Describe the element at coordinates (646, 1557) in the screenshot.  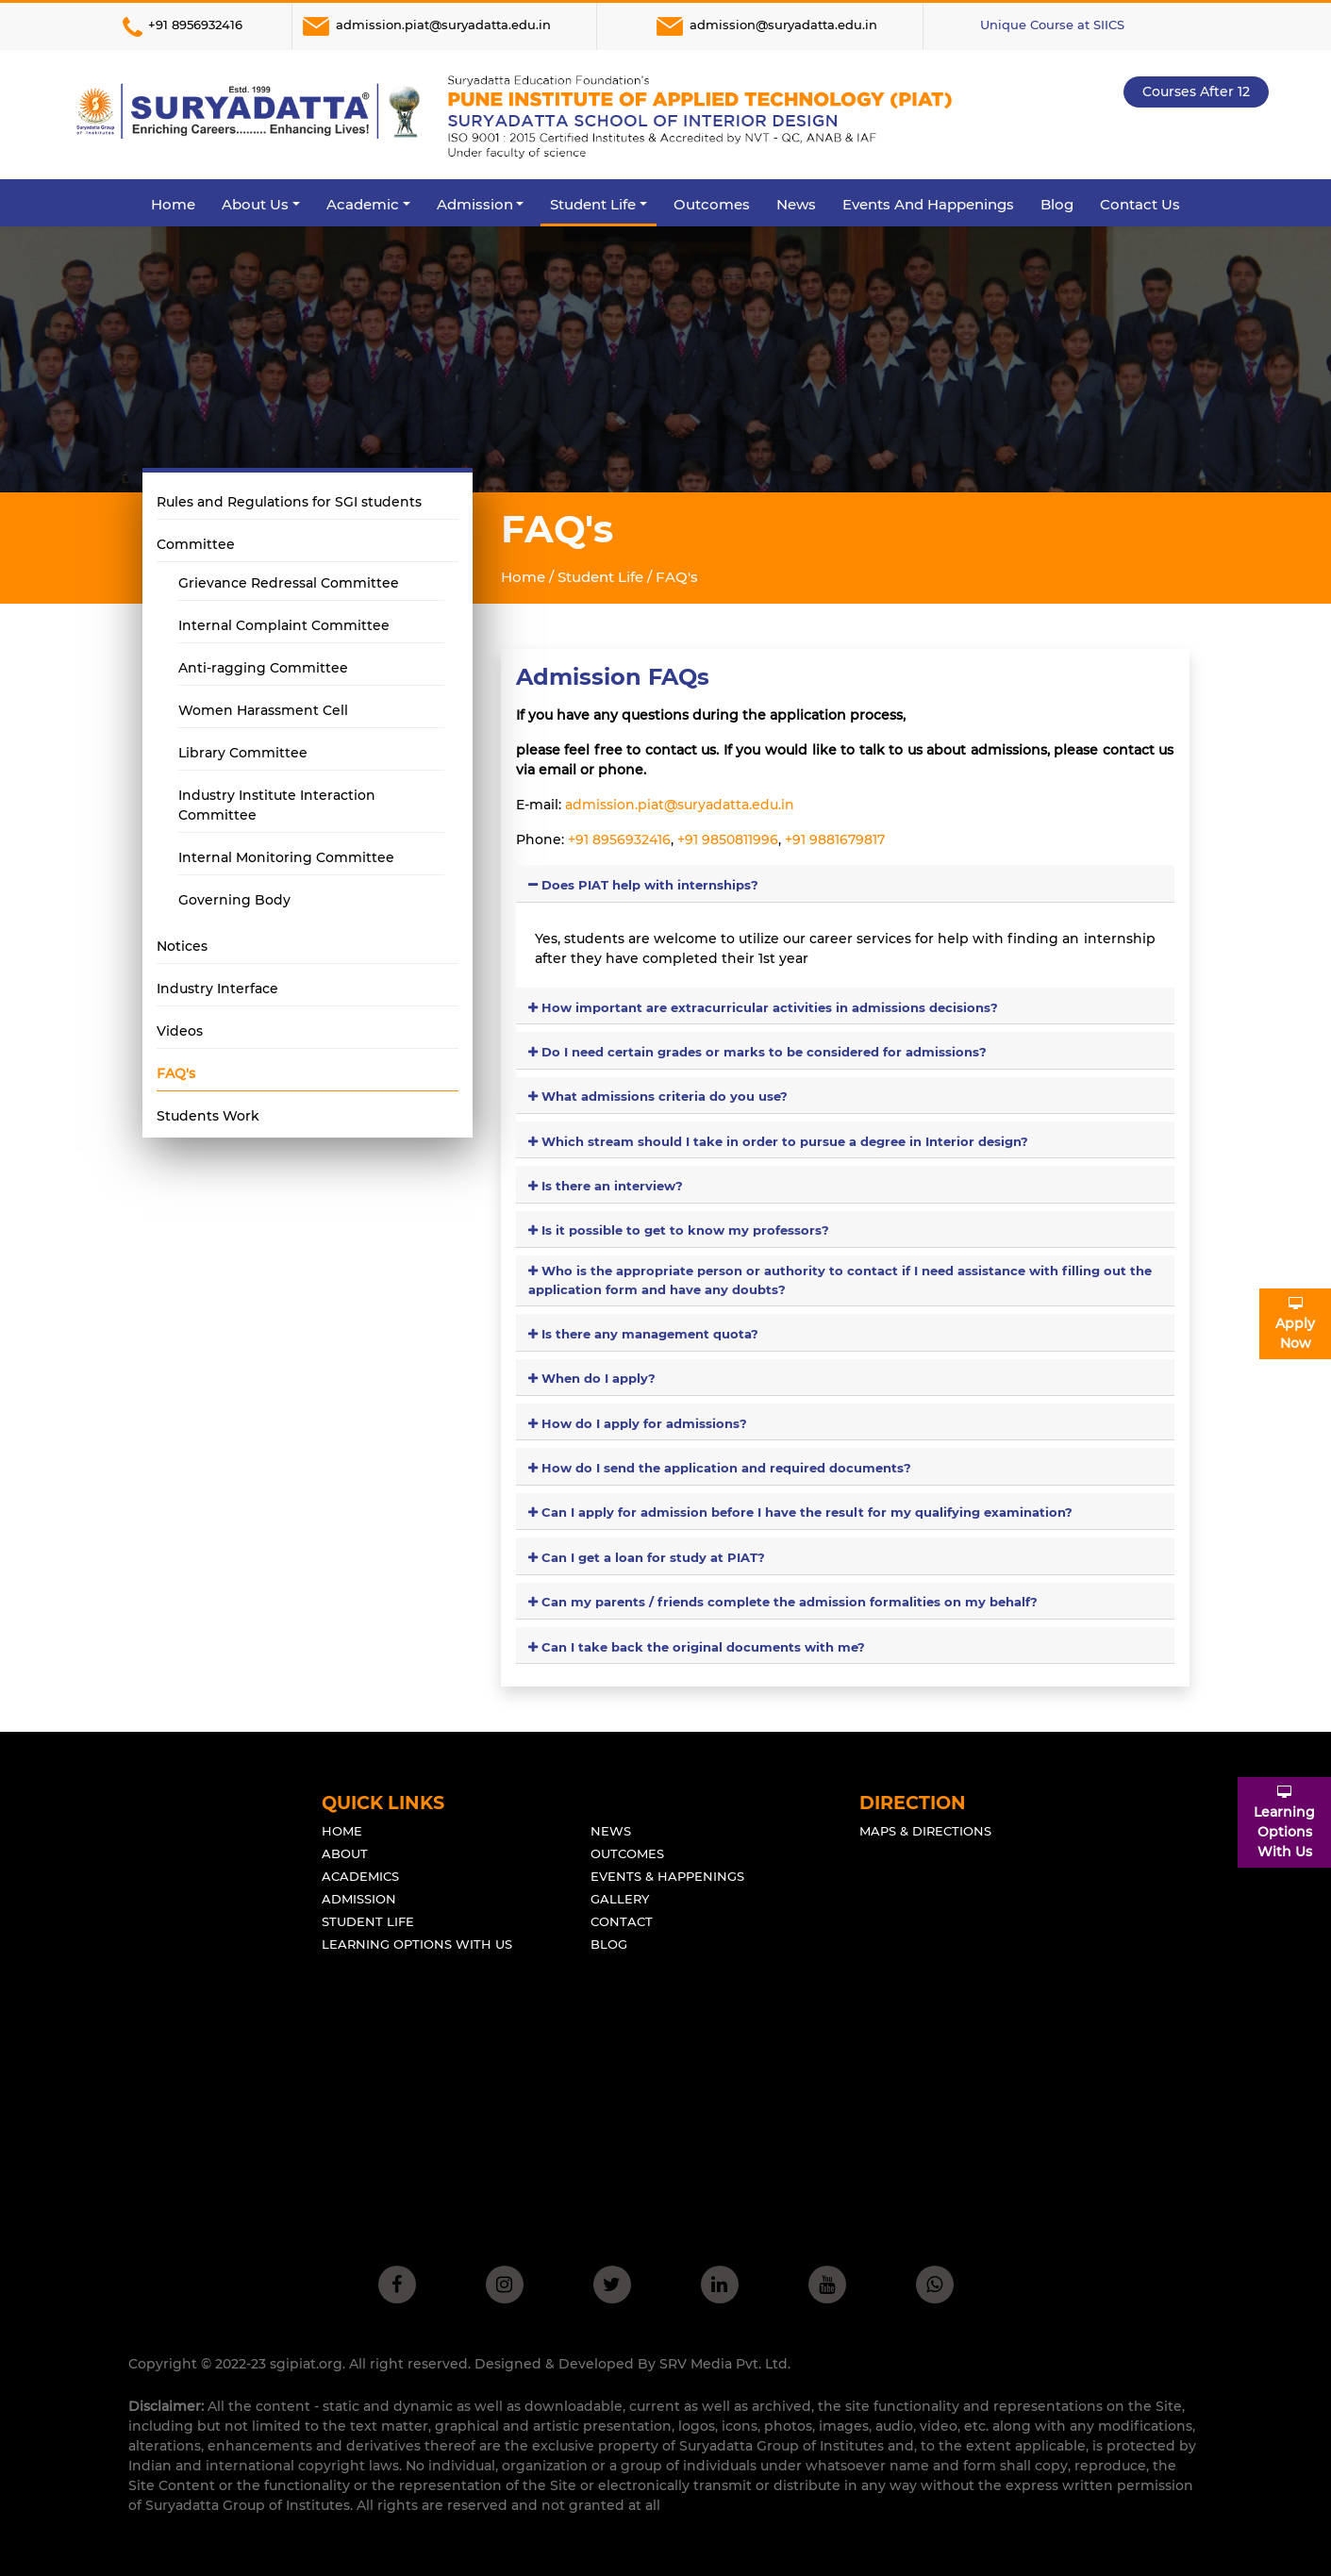
I see `Can I get a loan for study at PIAT?` at that location.